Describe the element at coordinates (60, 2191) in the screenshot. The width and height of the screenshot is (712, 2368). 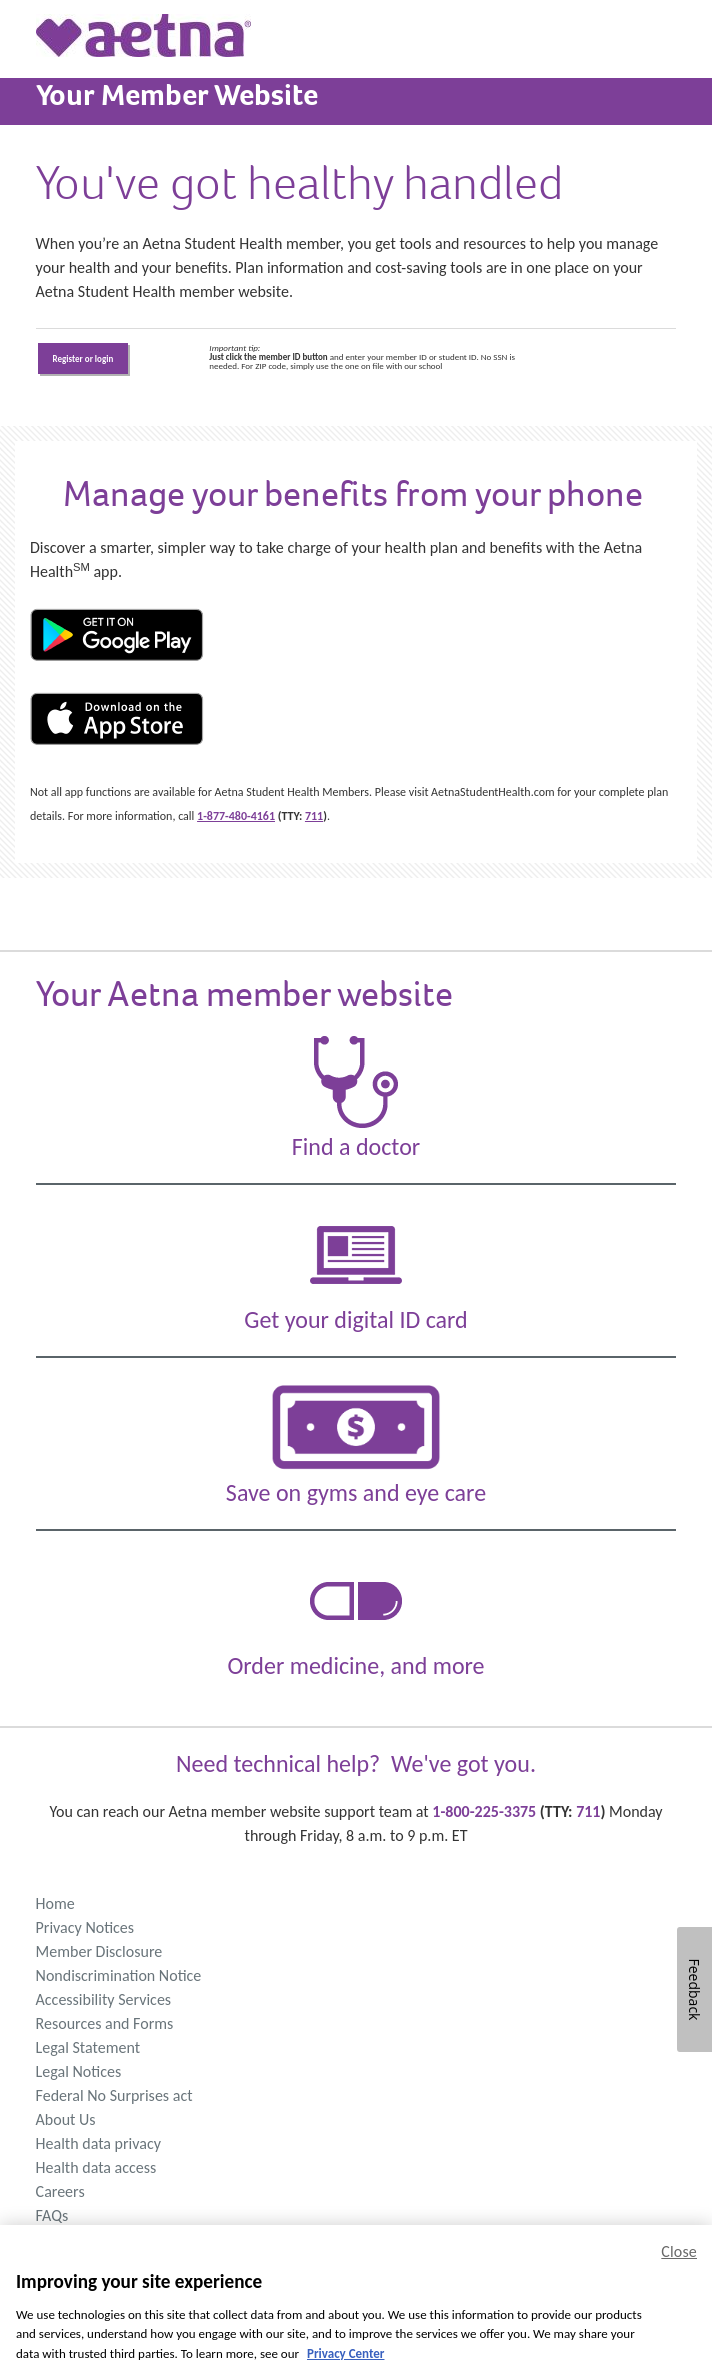
I see `Careers` at that location.